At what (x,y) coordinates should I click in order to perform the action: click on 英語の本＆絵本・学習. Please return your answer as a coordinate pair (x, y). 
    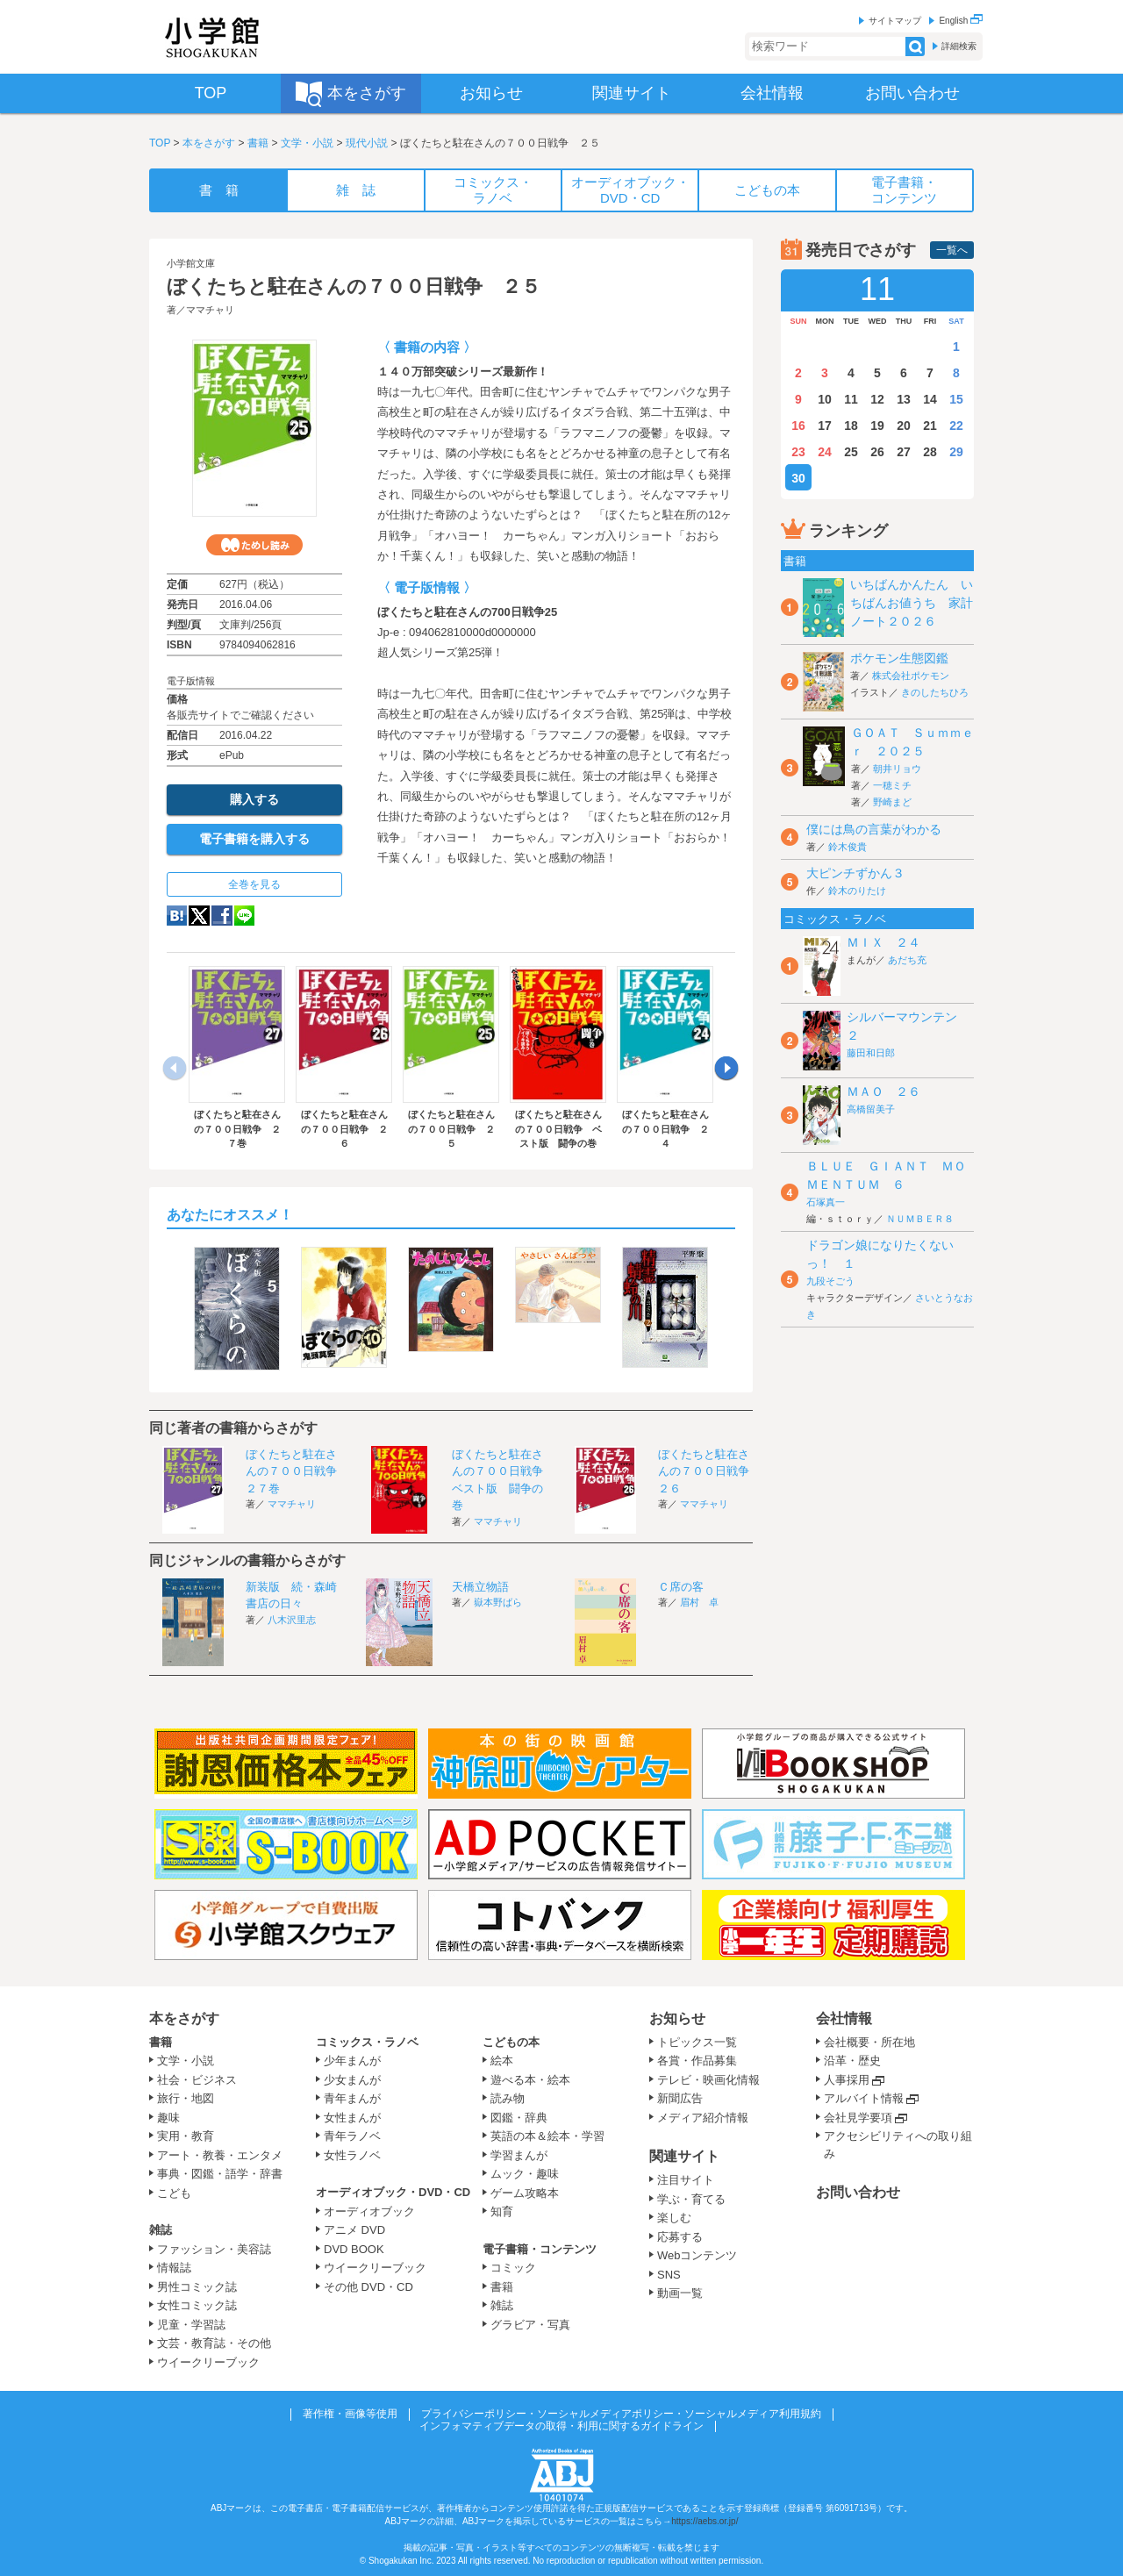
    Looking at the image, I should click on (547, 2136).